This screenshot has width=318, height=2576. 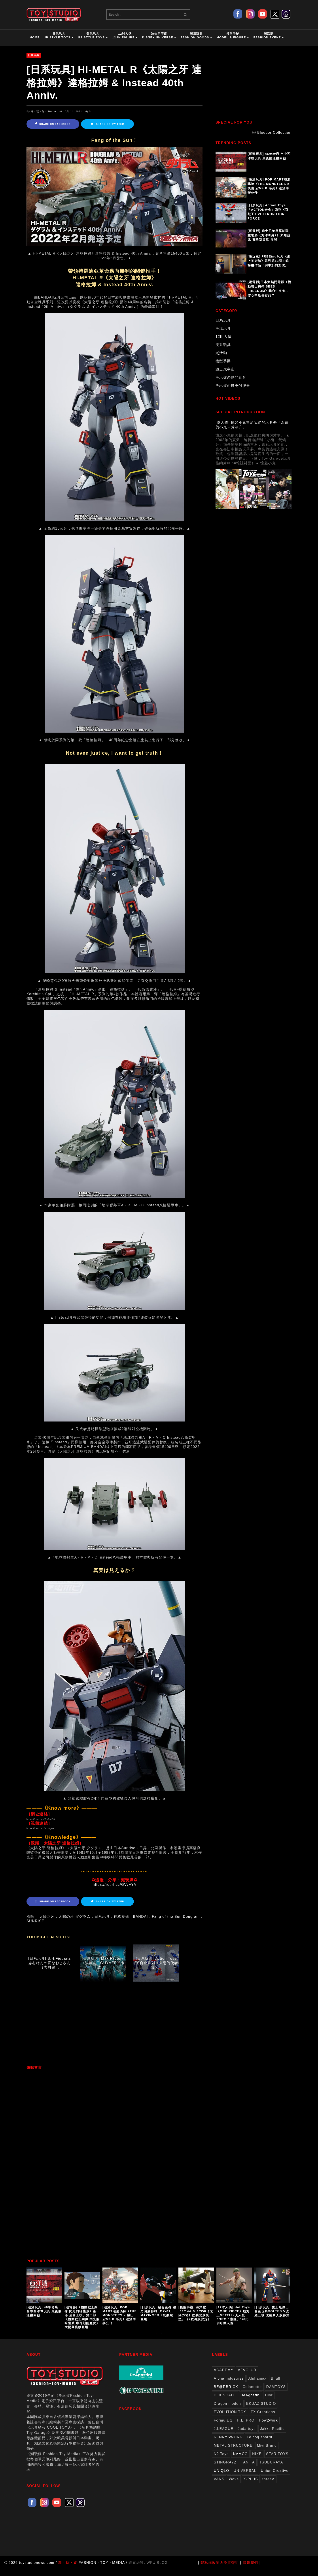 I want to click on Alpha industries, so click(x=229, y=2385).